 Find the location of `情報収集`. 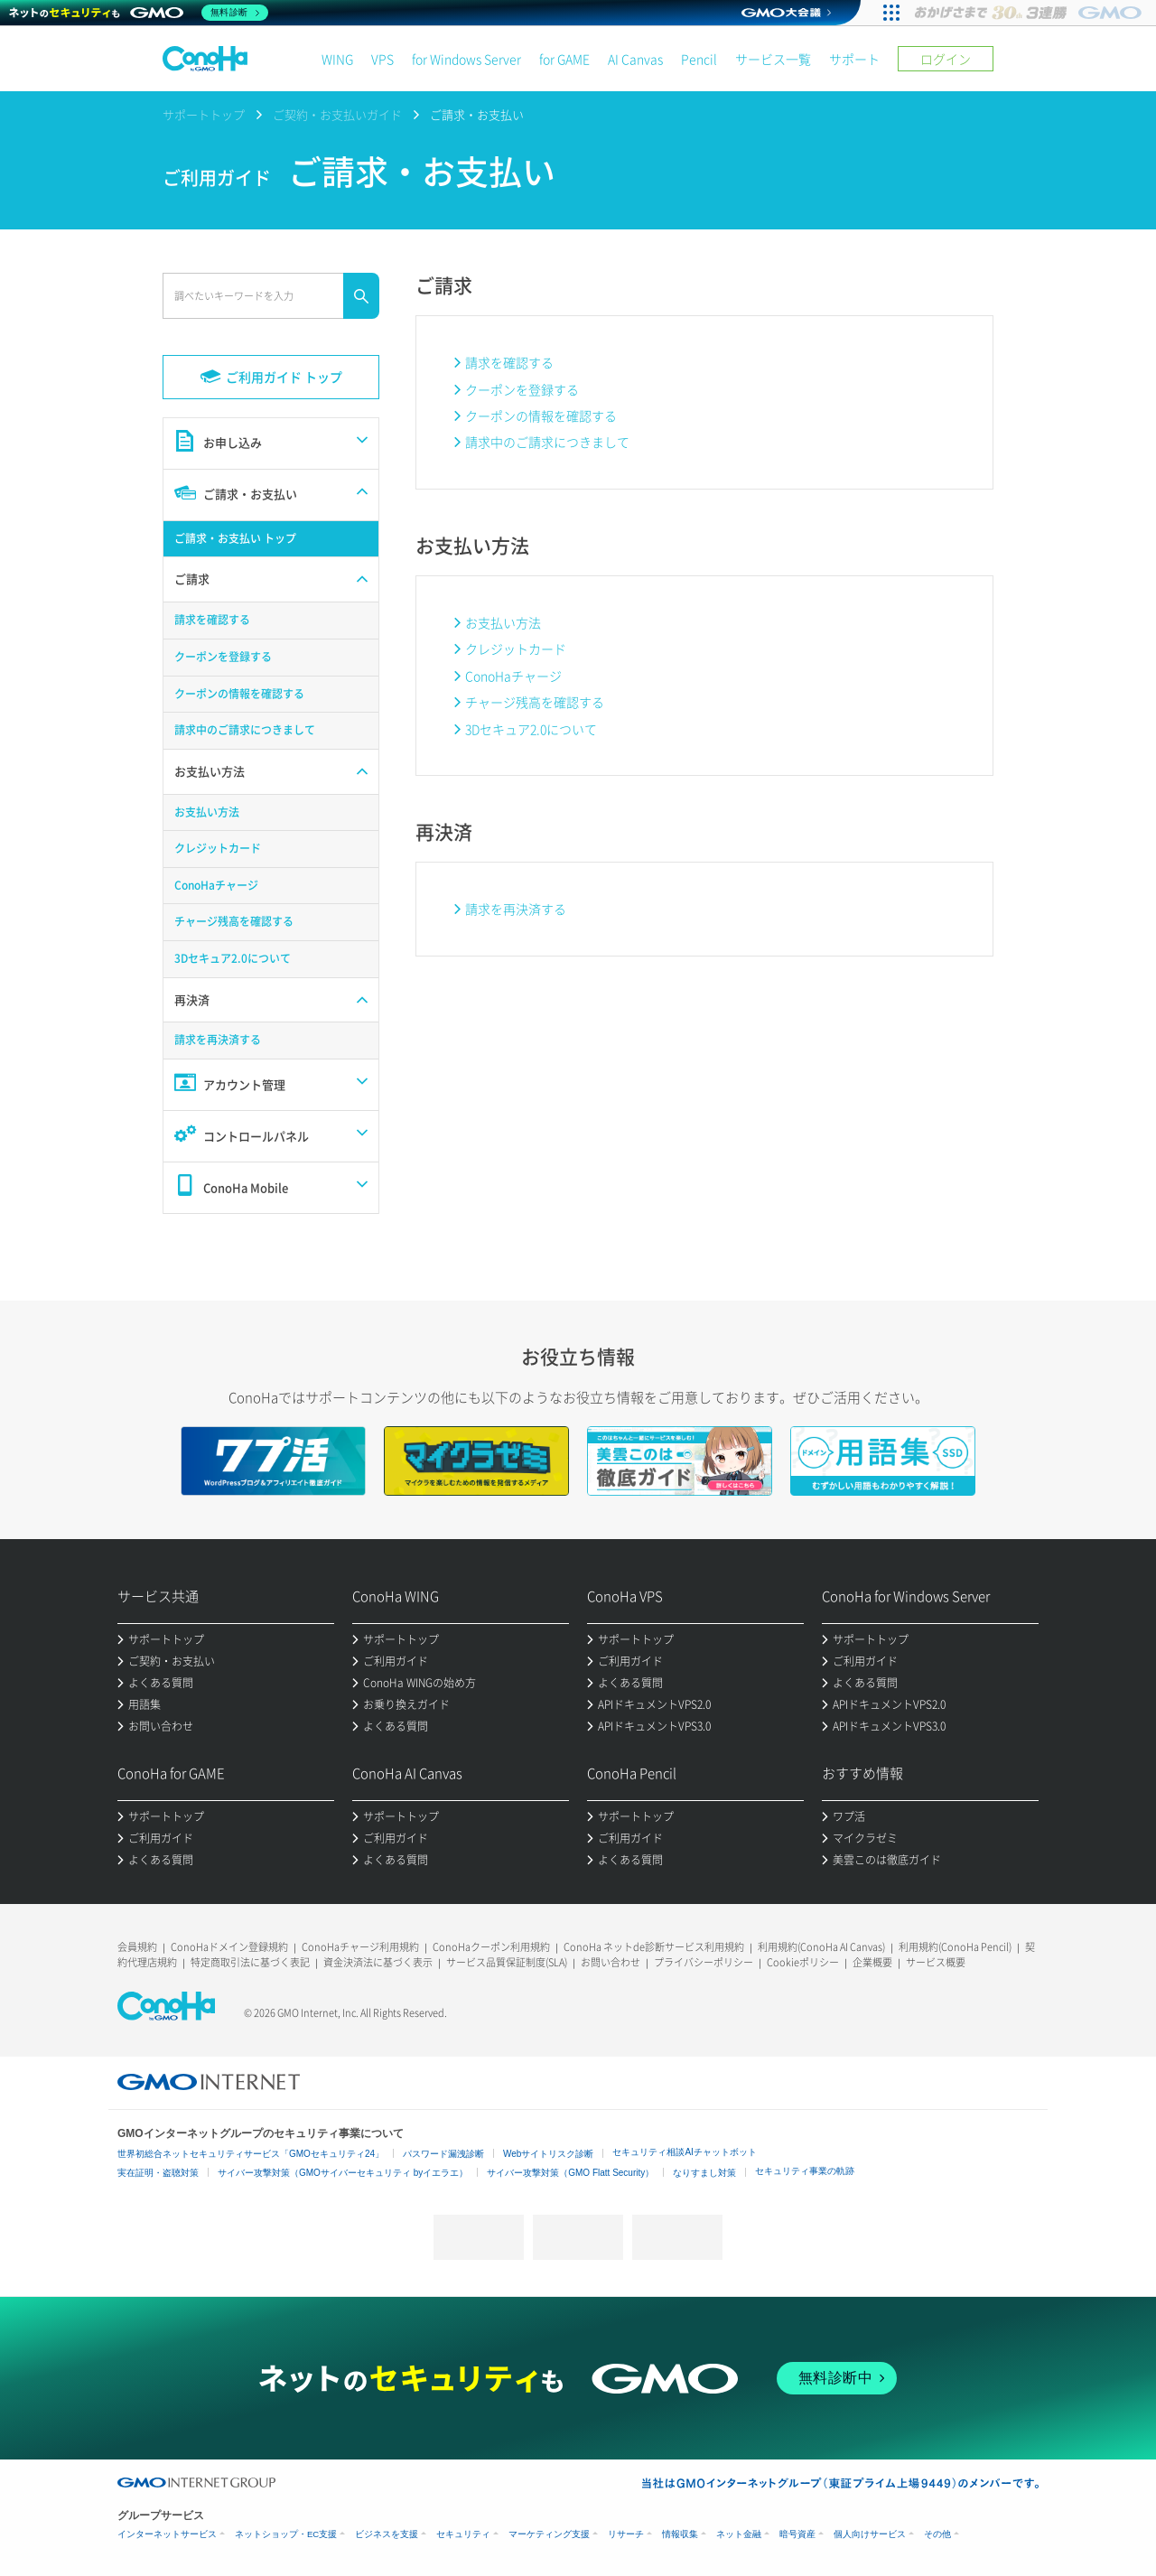

情報収集 is located at coordinates (680, 2534).